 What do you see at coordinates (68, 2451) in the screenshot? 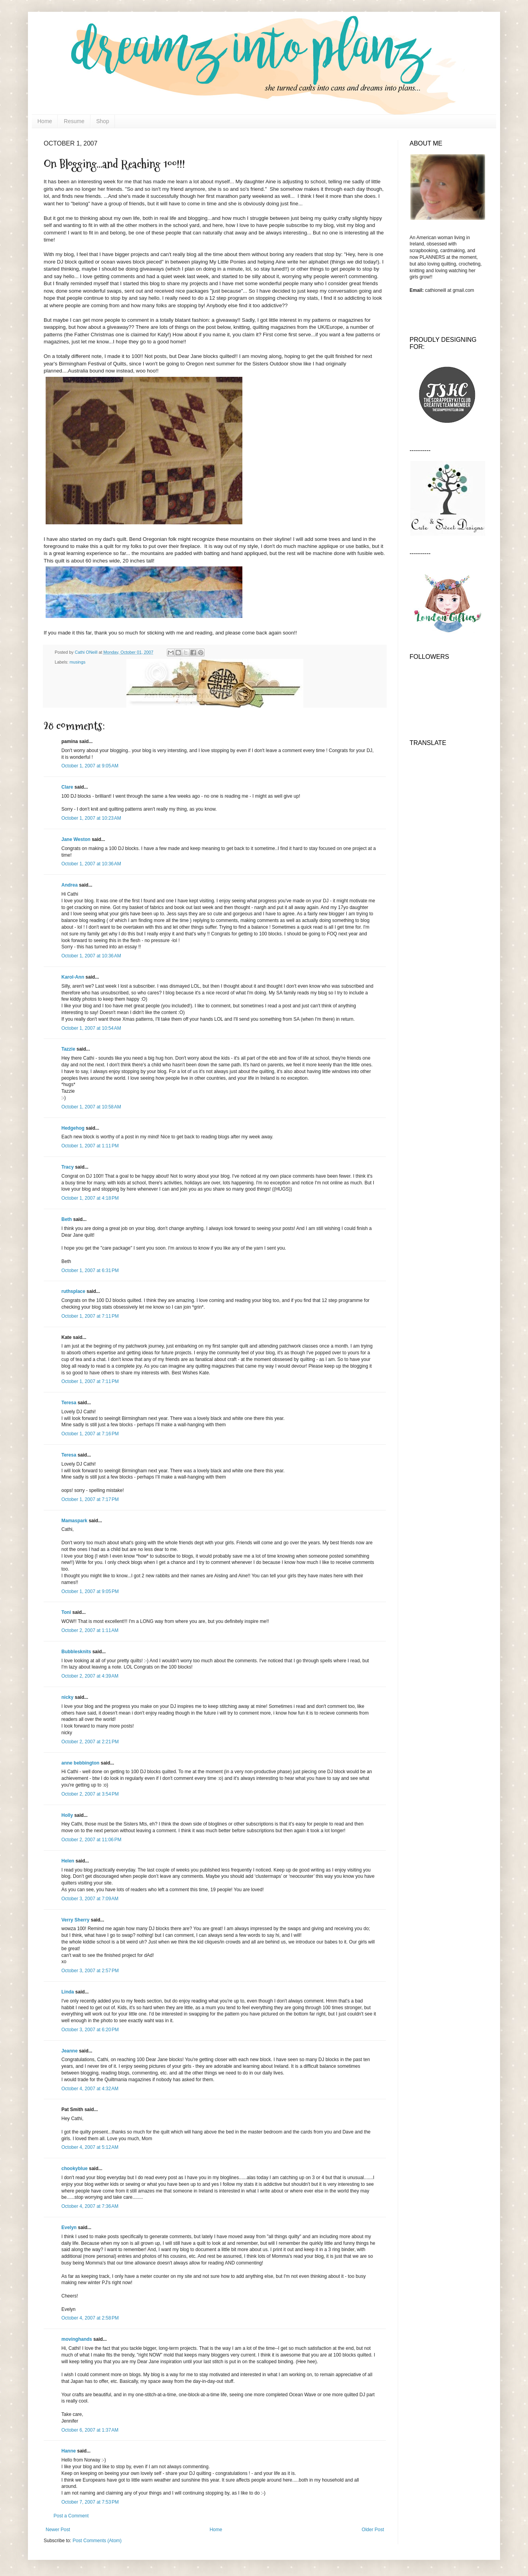
I see `Hanne` at bounding box center [68, 2451].